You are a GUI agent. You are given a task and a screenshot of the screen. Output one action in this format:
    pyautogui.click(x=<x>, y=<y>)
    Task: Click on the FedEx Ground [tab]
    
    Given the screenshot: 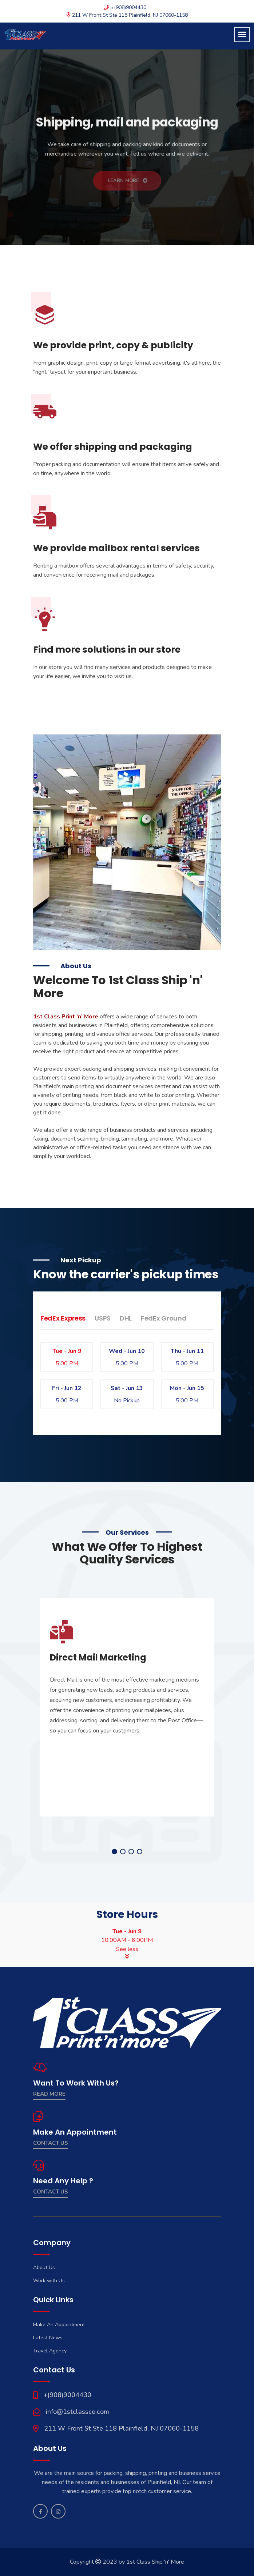 What is the action you would take?
    pyautogui.click(x=163, y=1318)
    